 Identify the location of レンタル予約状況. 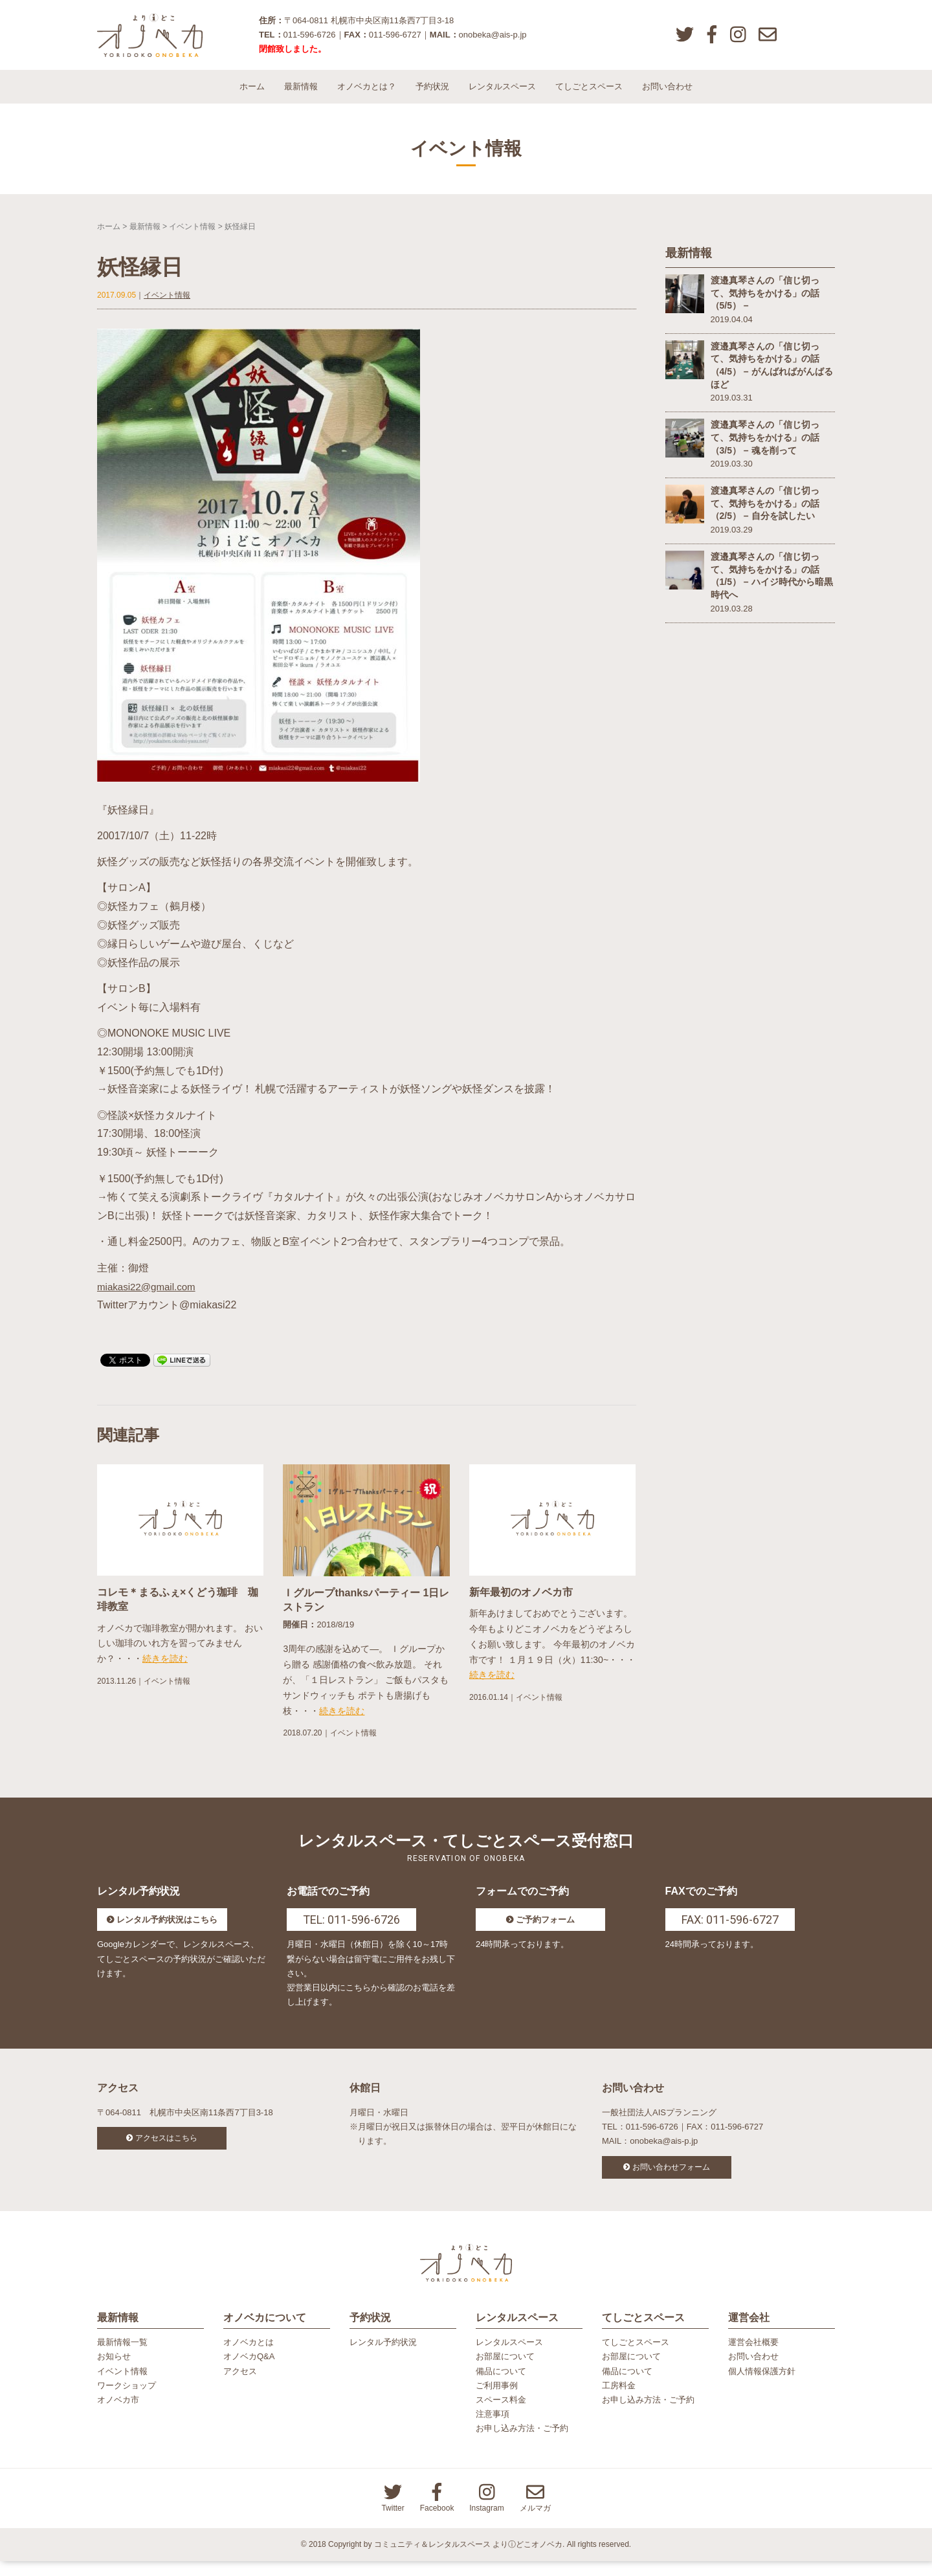
(383, 2357).